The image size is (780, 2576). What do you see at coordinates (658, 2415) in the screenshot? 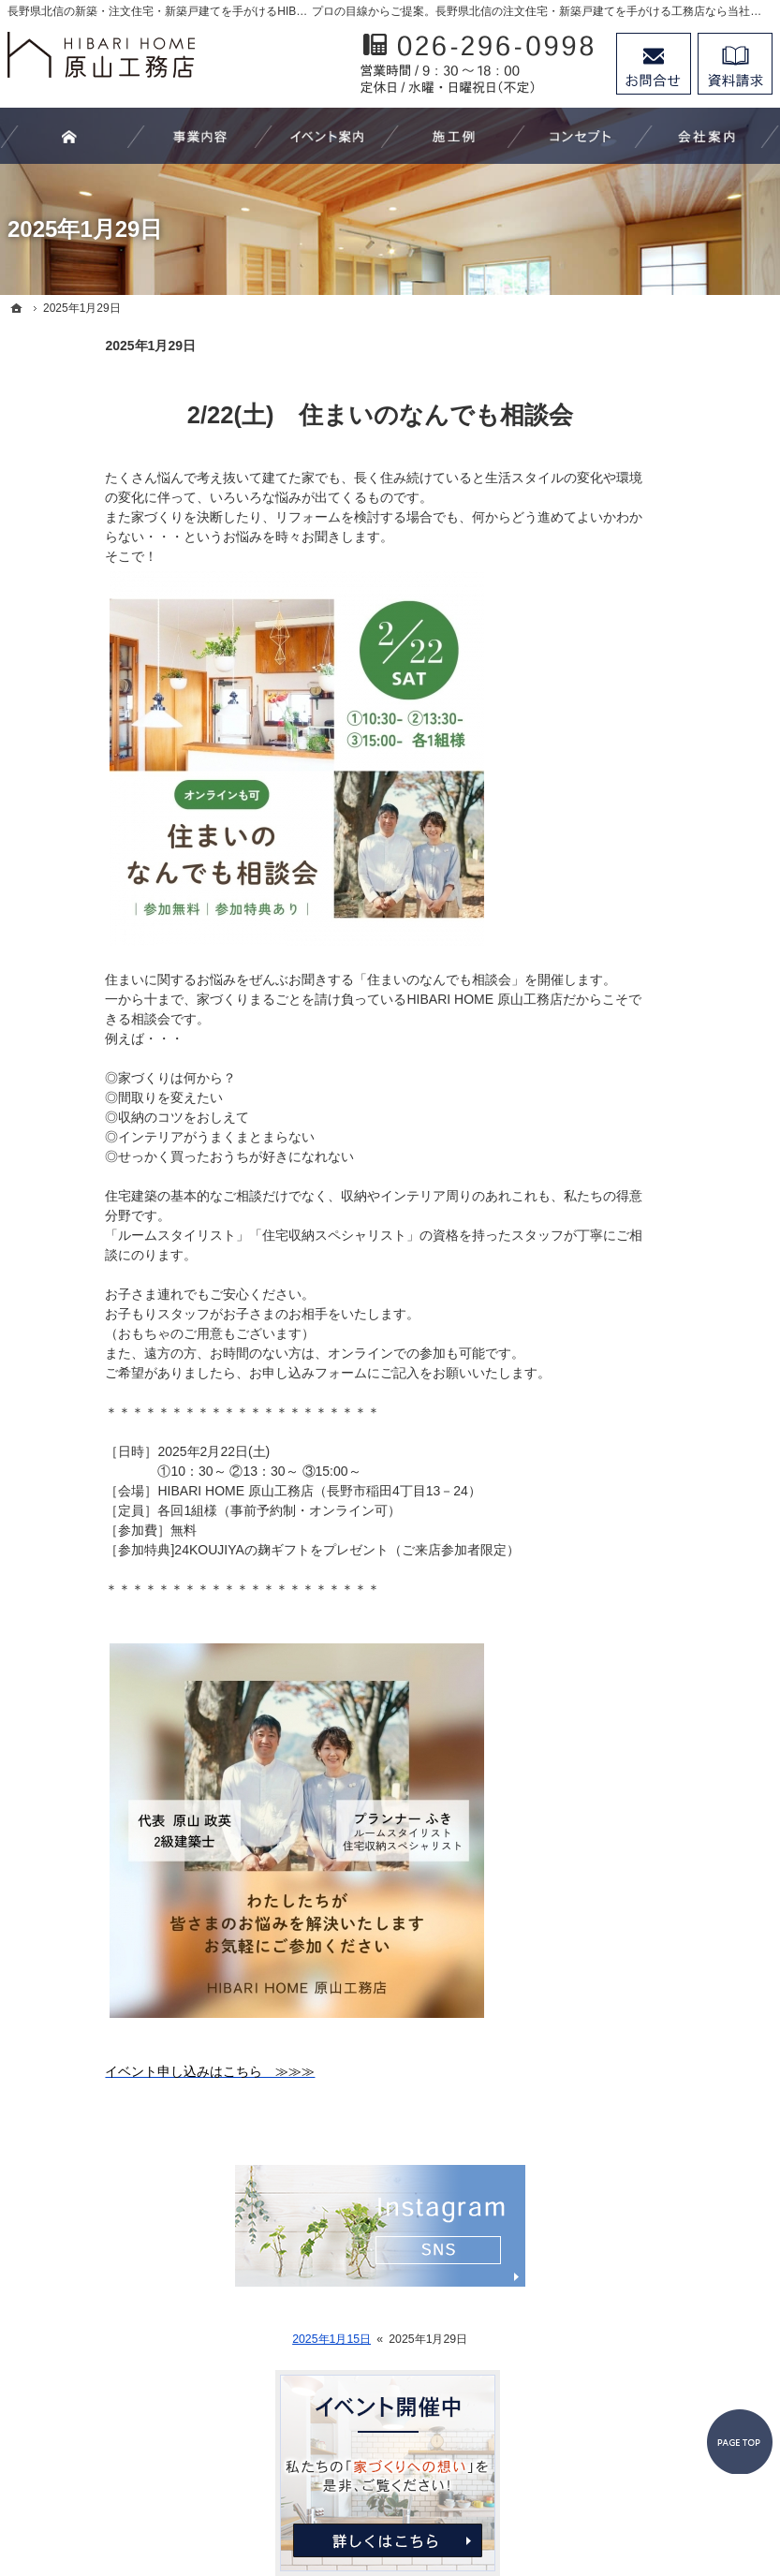
I see `お問合せ・ご相談フォーム` at bounding box center [658, 2415].